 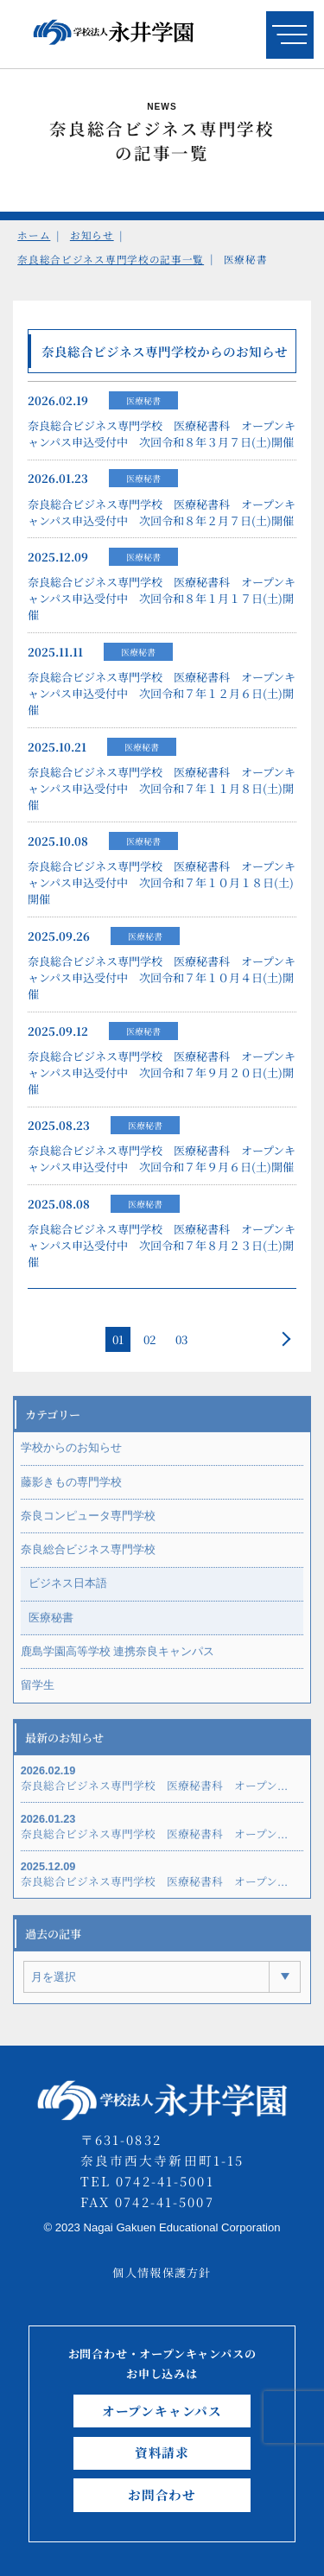 What do you see at coordinates (88, 1559) in the screenshot?
I see `奈良総合ビジネス専門学校` at bounding box center [88, 1559].